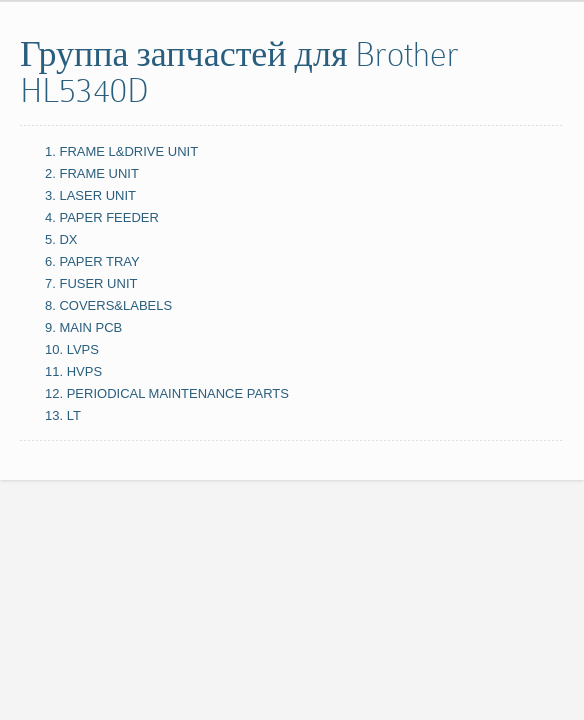 The height and width of the screenshot is (720, 584). Describe the element at coordinates (92, 261) in the screenshot. I see `6. PAPER TRAY` at that location.